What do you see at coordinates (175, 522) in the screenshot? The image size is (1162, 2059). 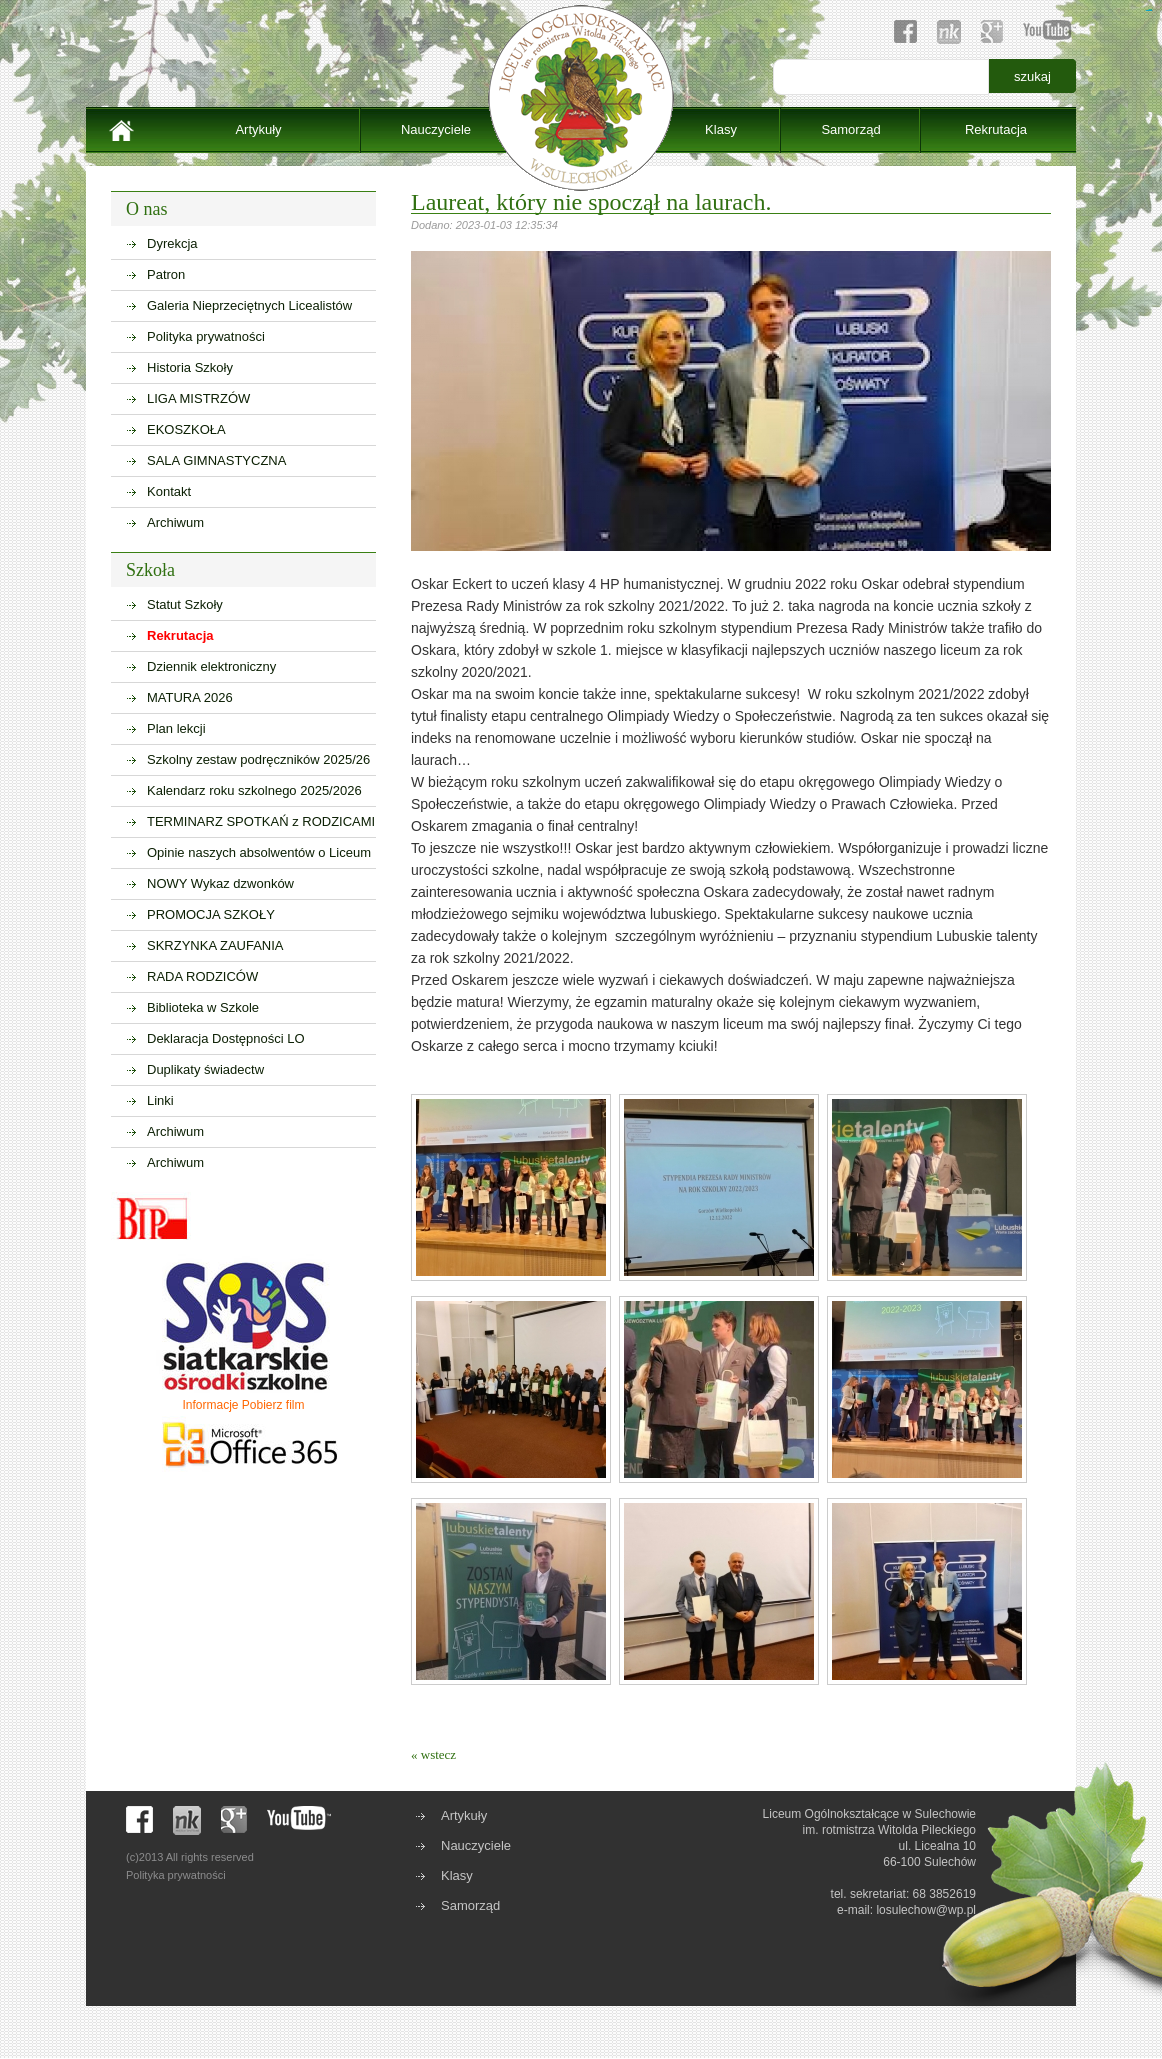 I see `Archiwum` at bounding box center [175, 522].